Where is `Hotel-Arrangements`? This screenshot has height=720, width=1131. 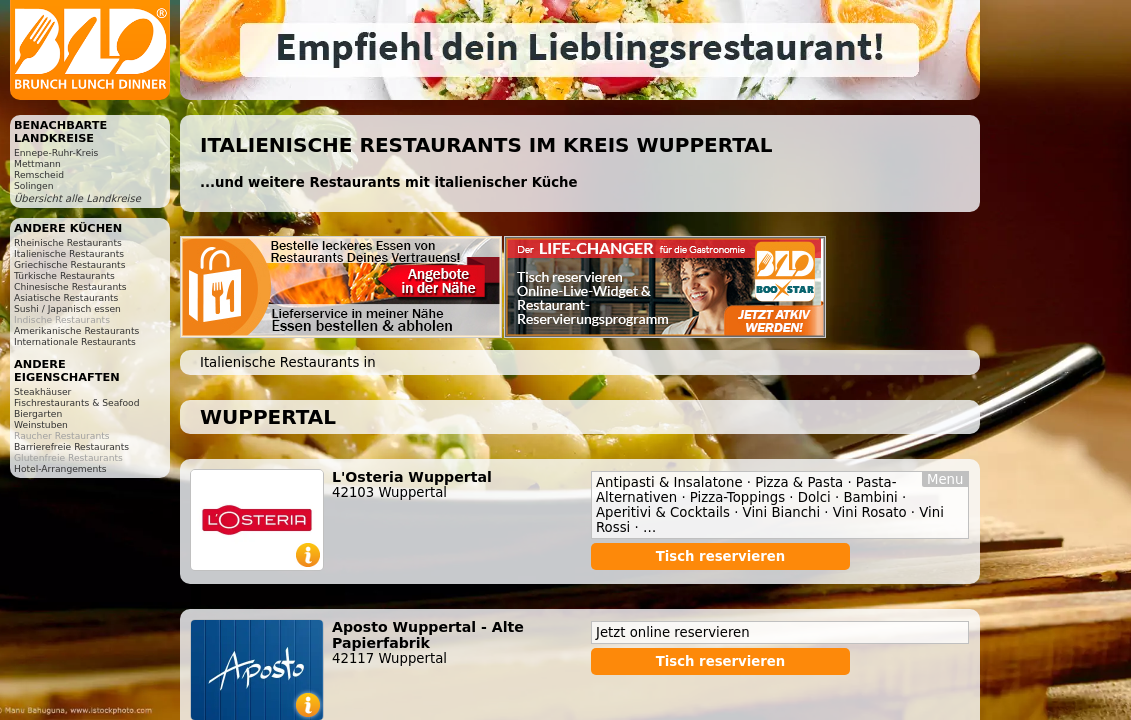
Hotel-Arrangements is located at coordinates (60, 468).